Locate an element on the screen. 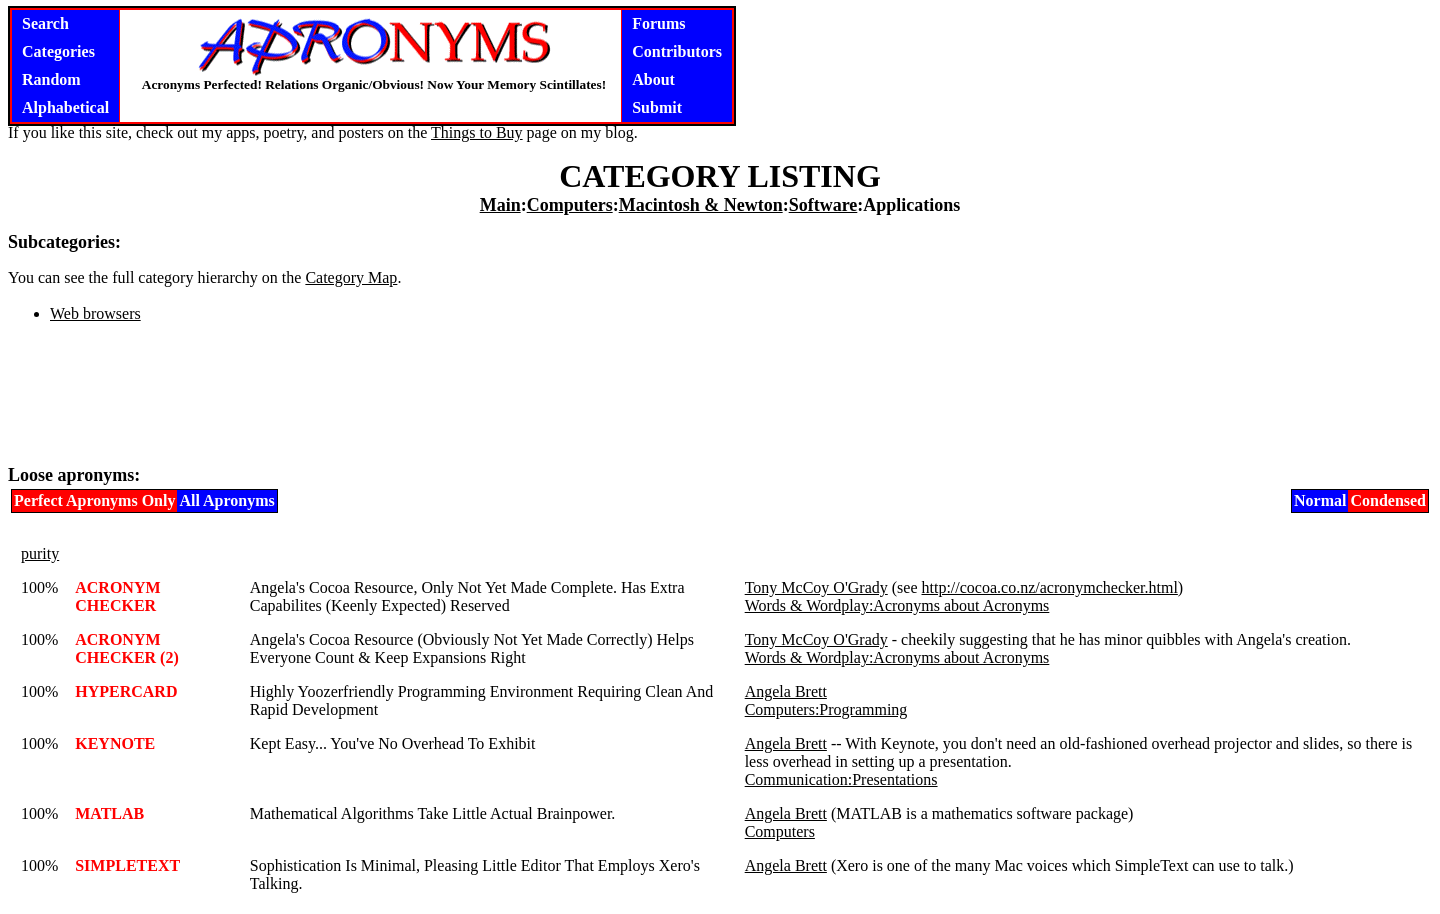 This screenshot has width=1440, height=914. HYPERCARD is located at coordinates (126, 691).